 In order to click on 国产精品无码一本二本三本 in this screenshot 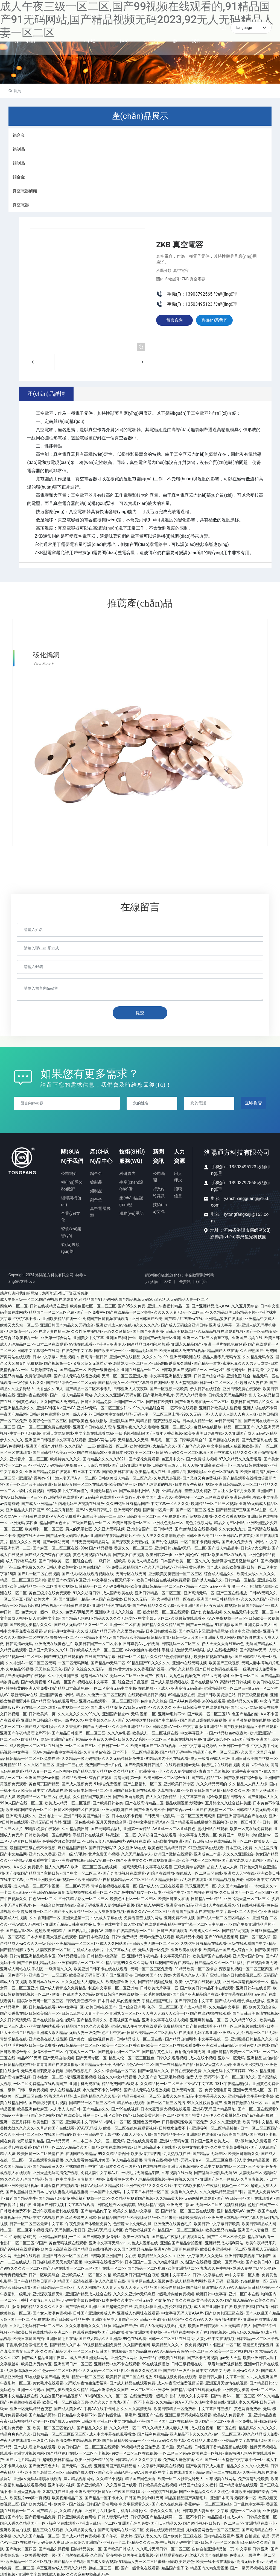, I will do `click(69, 2139)`.